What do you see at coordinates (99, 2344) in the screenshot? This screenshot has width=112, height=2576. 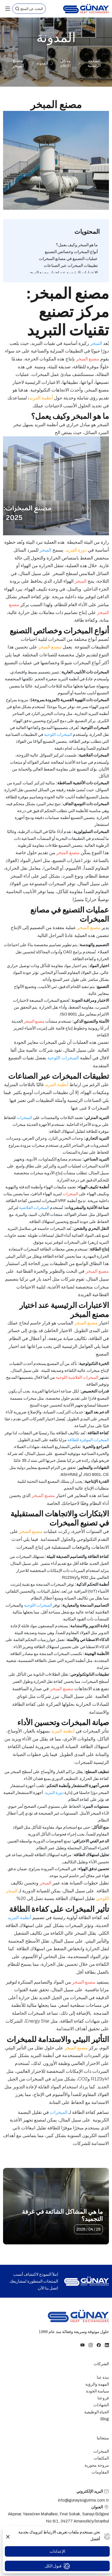 I see `[facebook]` at bounding box center [99, 2344].